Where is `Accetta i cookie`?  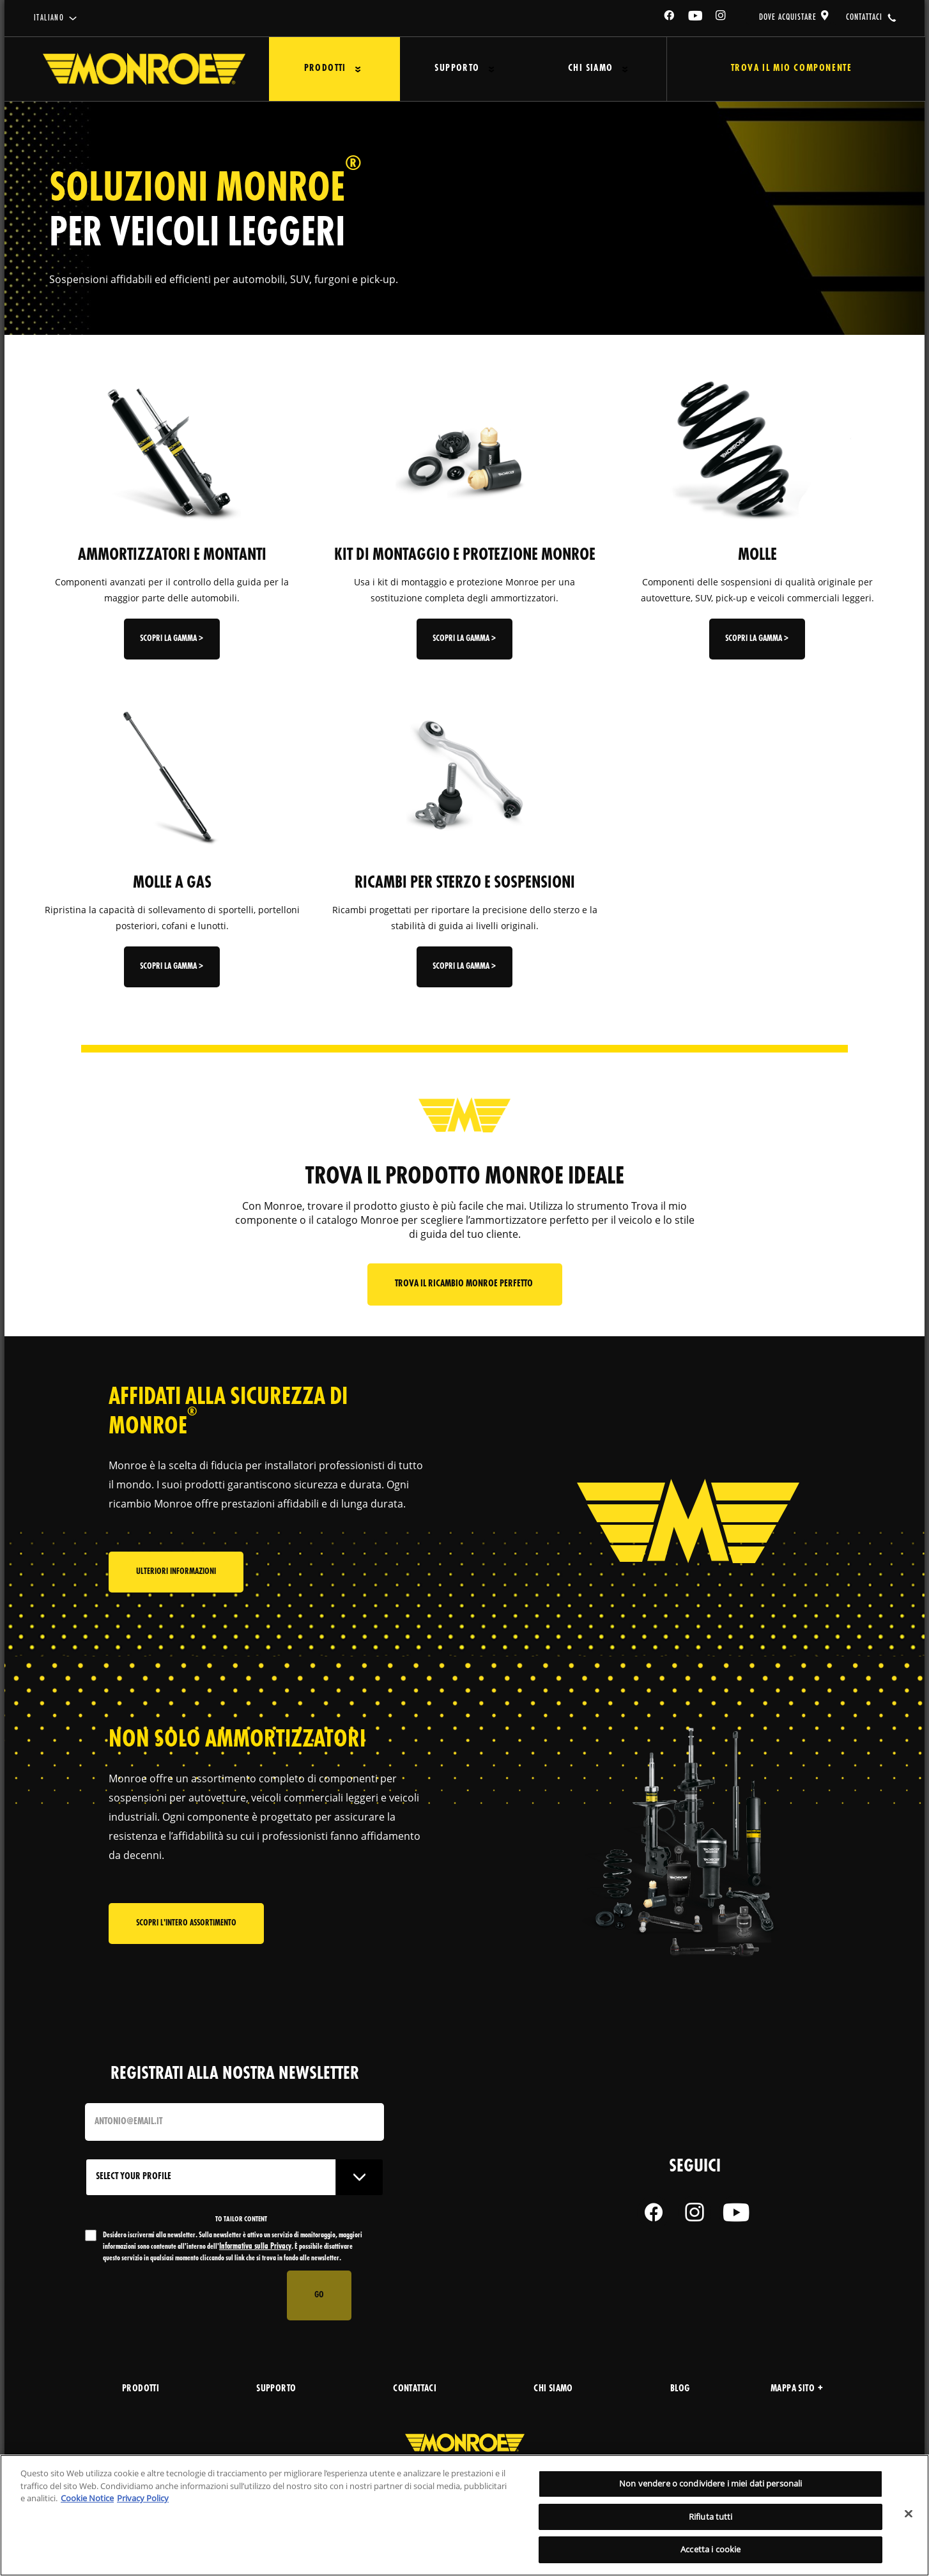 Accetta i cookie is located at coordinates (710, 2549).